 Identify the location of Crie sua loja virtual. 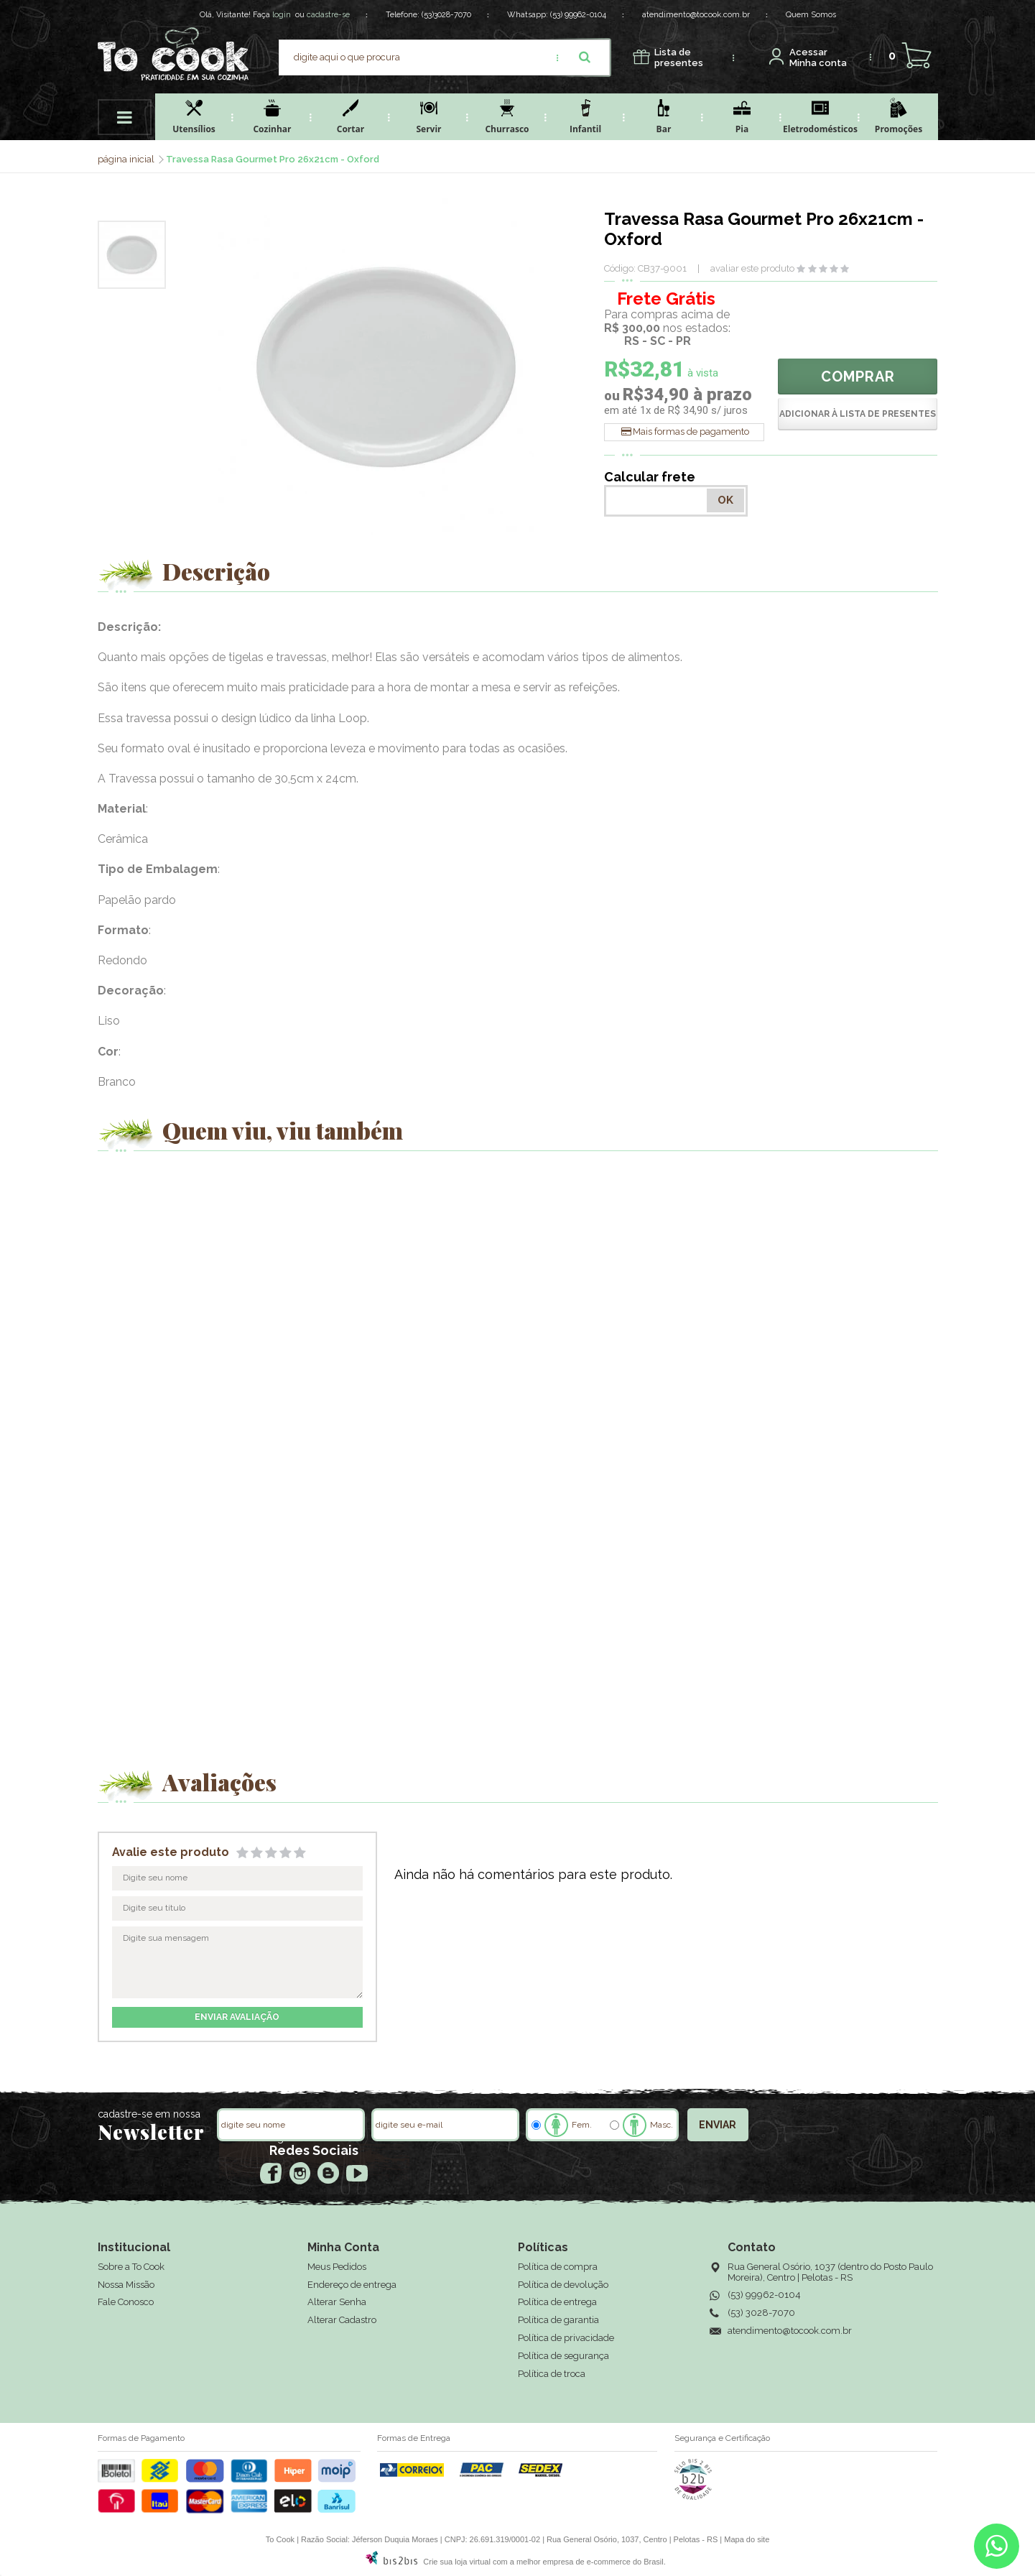
(457, 2561).